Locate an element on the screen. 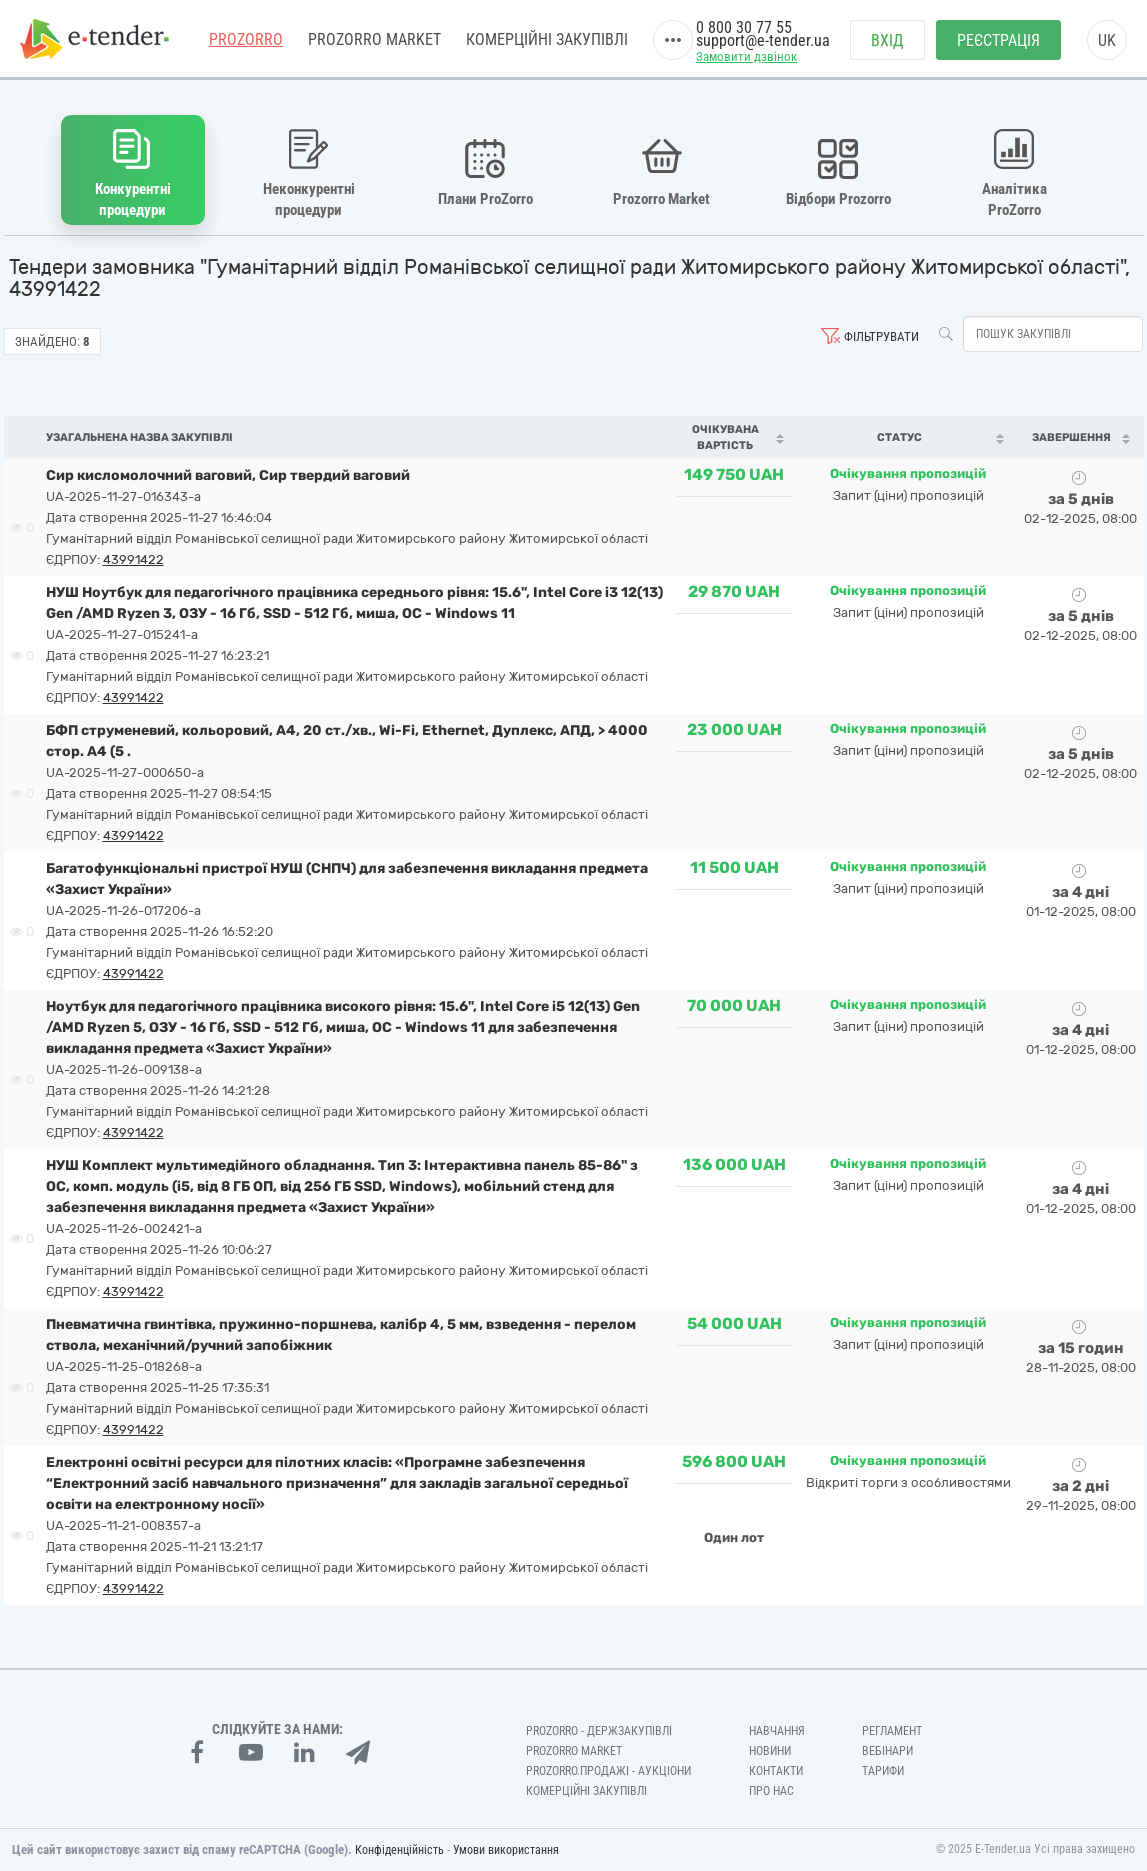  PROZORRO is located at coordinates (246, 39).